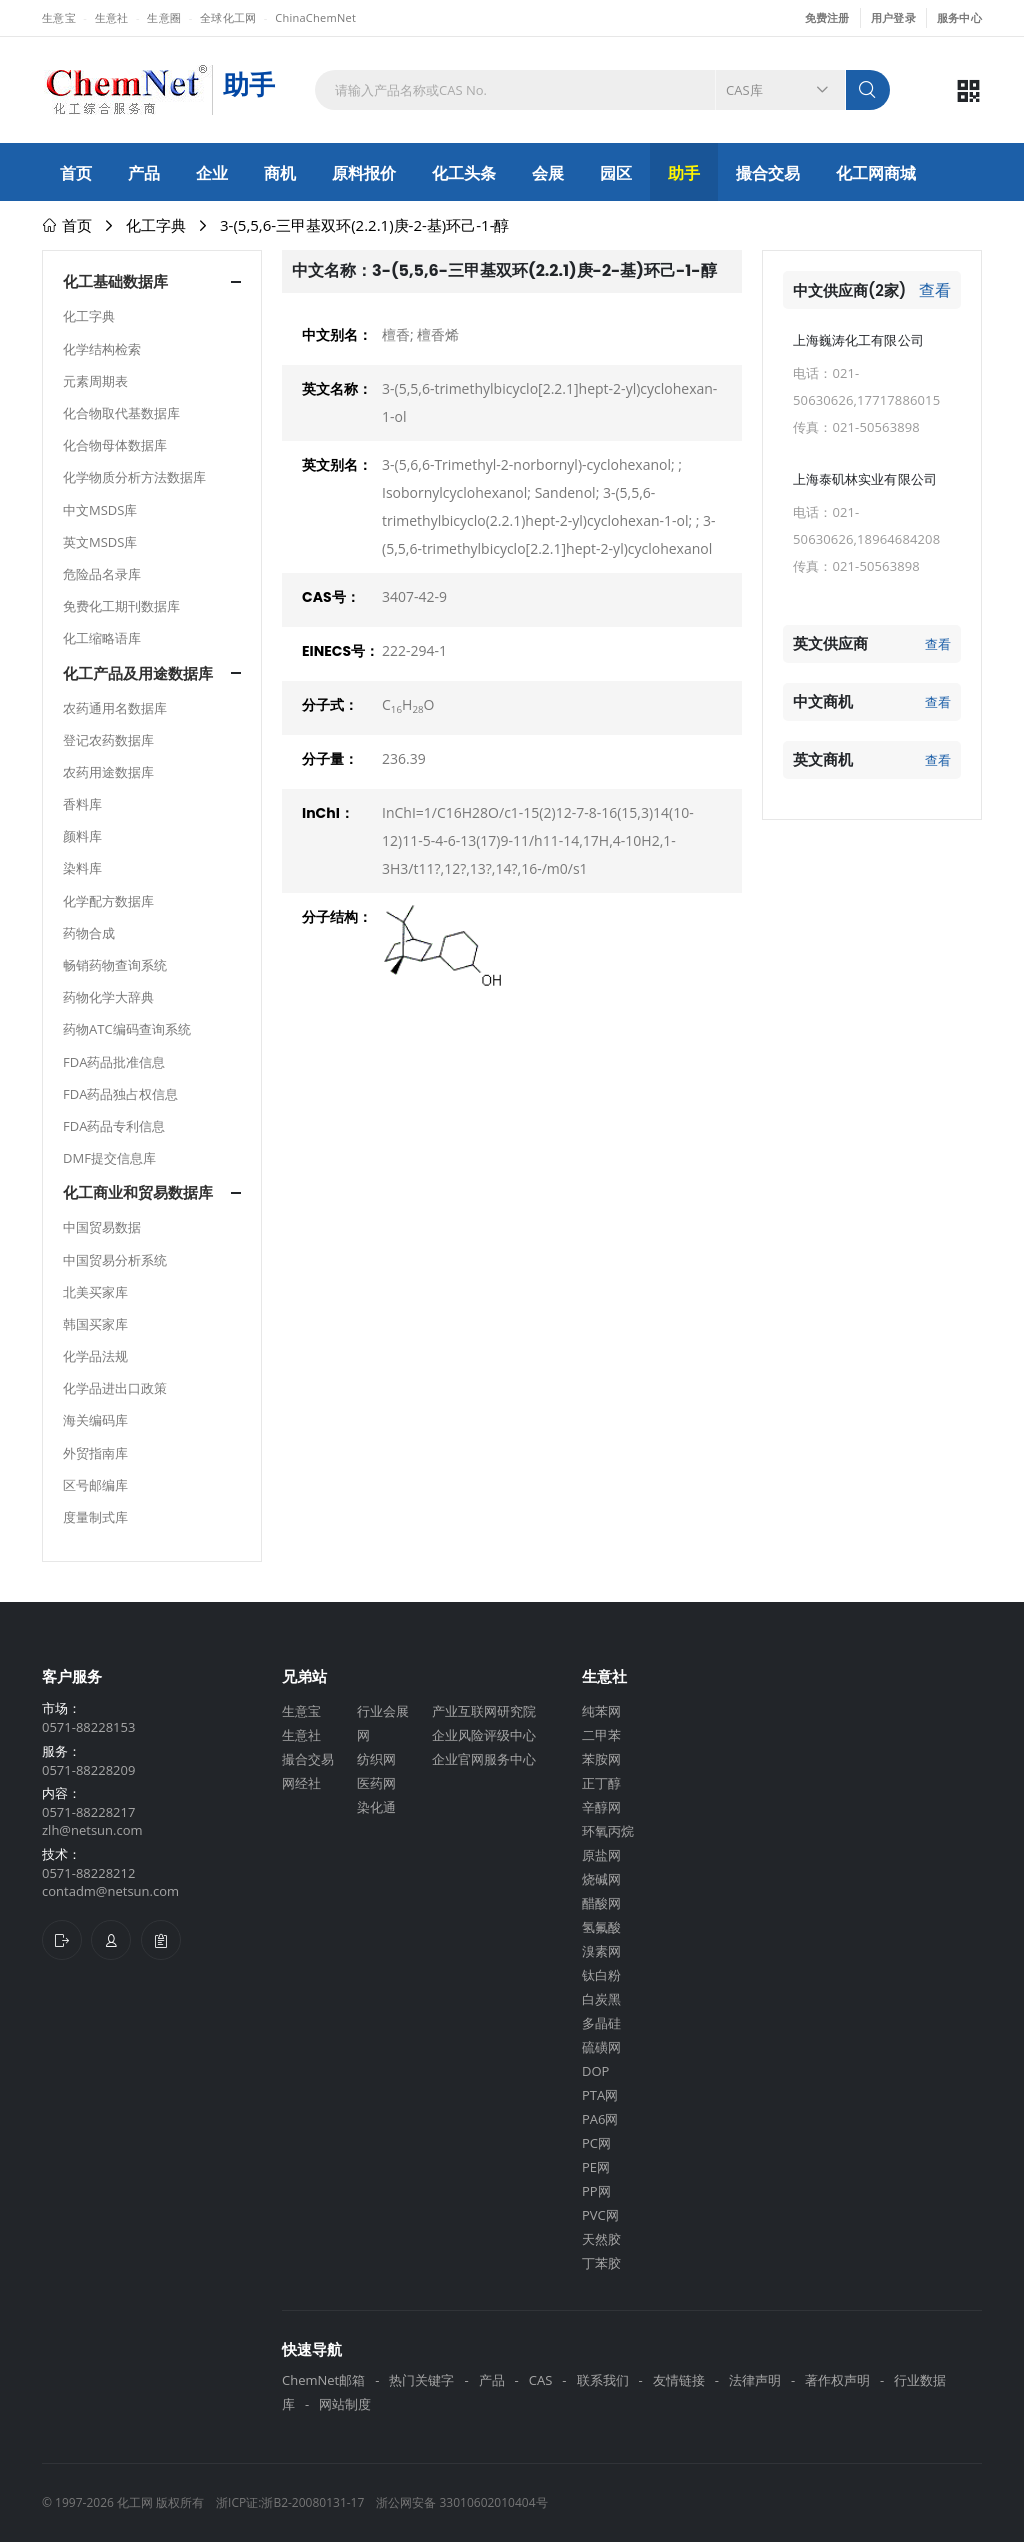 The width and height of the screenshot is (1024, 2542). I want to click on 产业互联网研究院, so click(484, 1711).